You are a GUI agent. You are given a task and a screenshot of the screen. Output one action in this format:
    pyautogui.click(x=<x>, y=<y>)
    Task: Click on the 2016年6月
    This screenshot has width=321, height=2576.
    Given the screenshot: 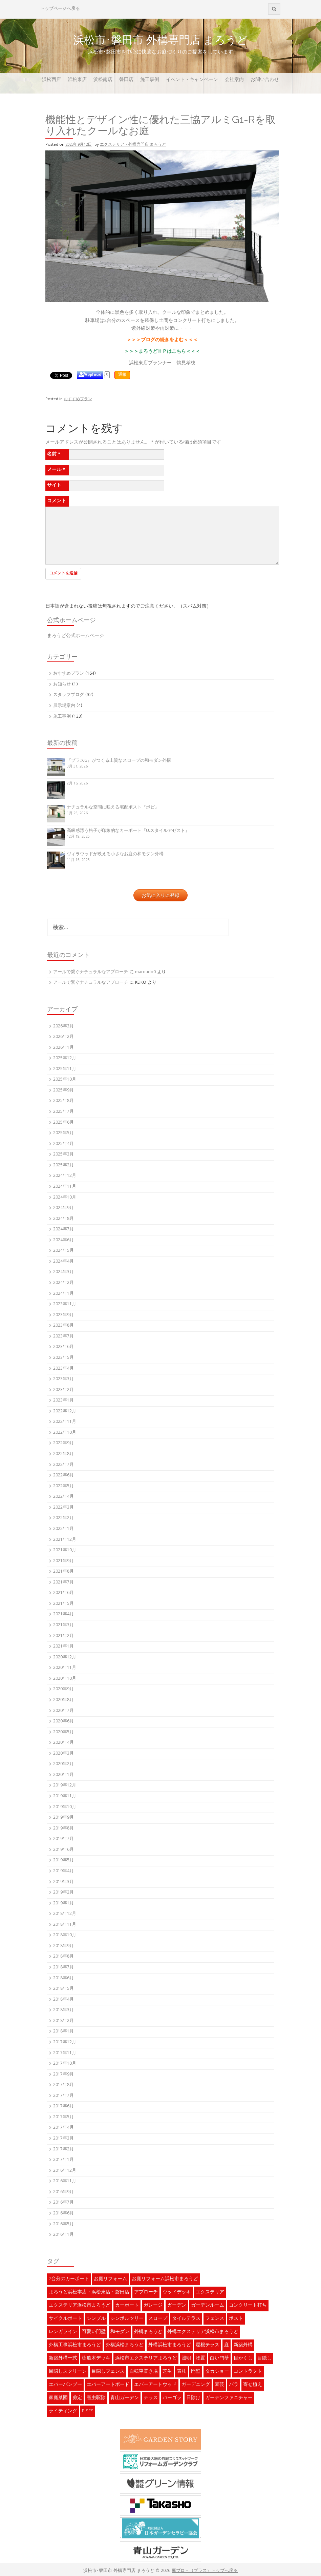 What is the action you would take?
    pyautogui.click(x=63, y=2213)
    